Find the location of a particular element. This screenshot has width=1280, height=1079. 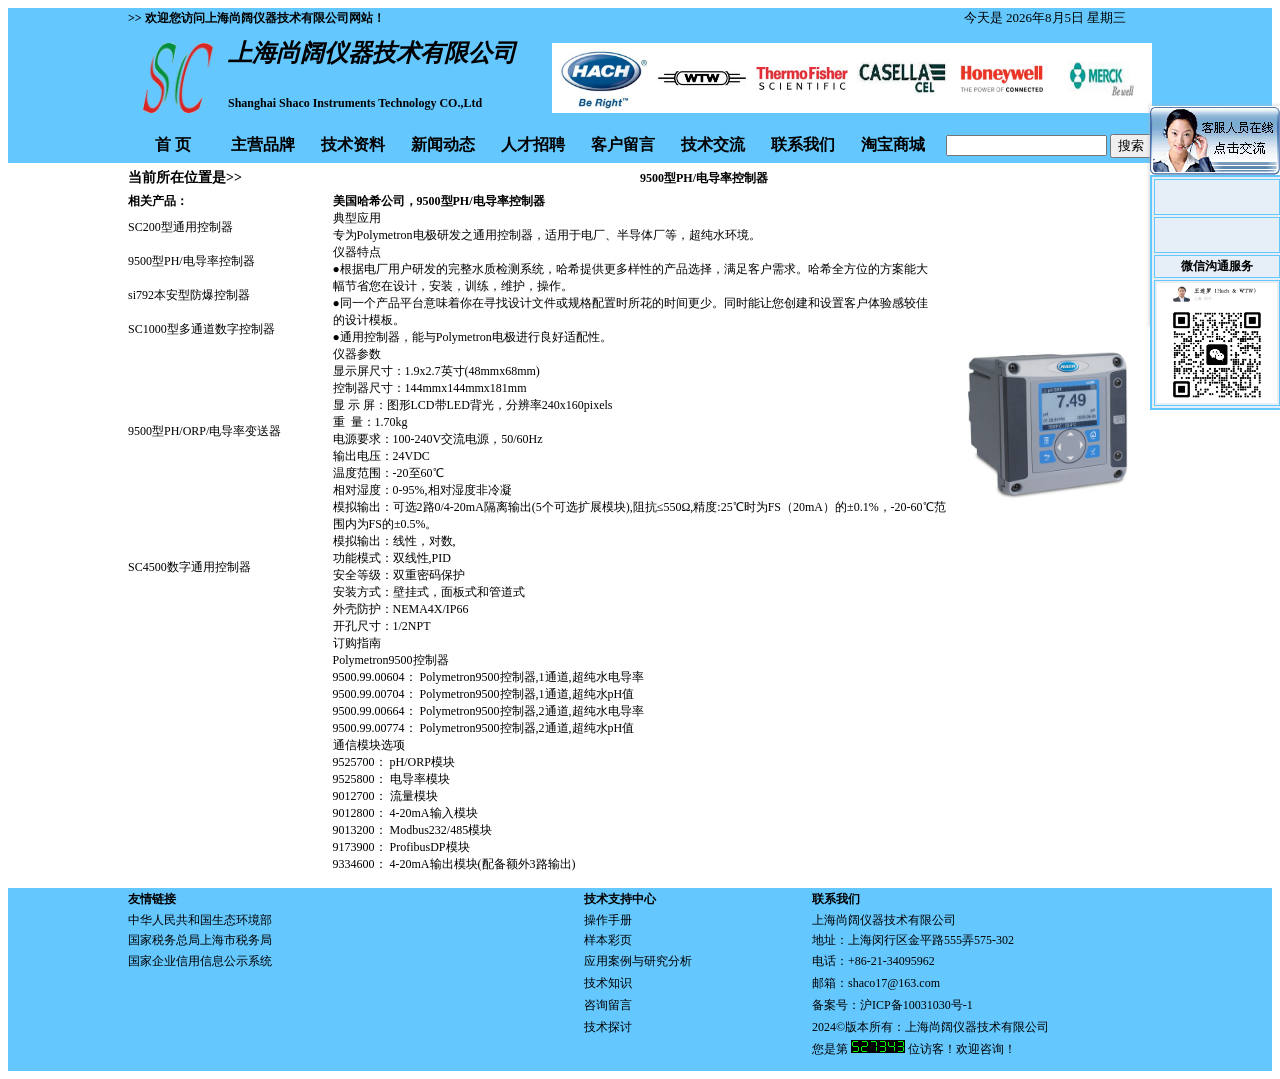

SC200型通用控制器 is located at coordinates (180, 227).